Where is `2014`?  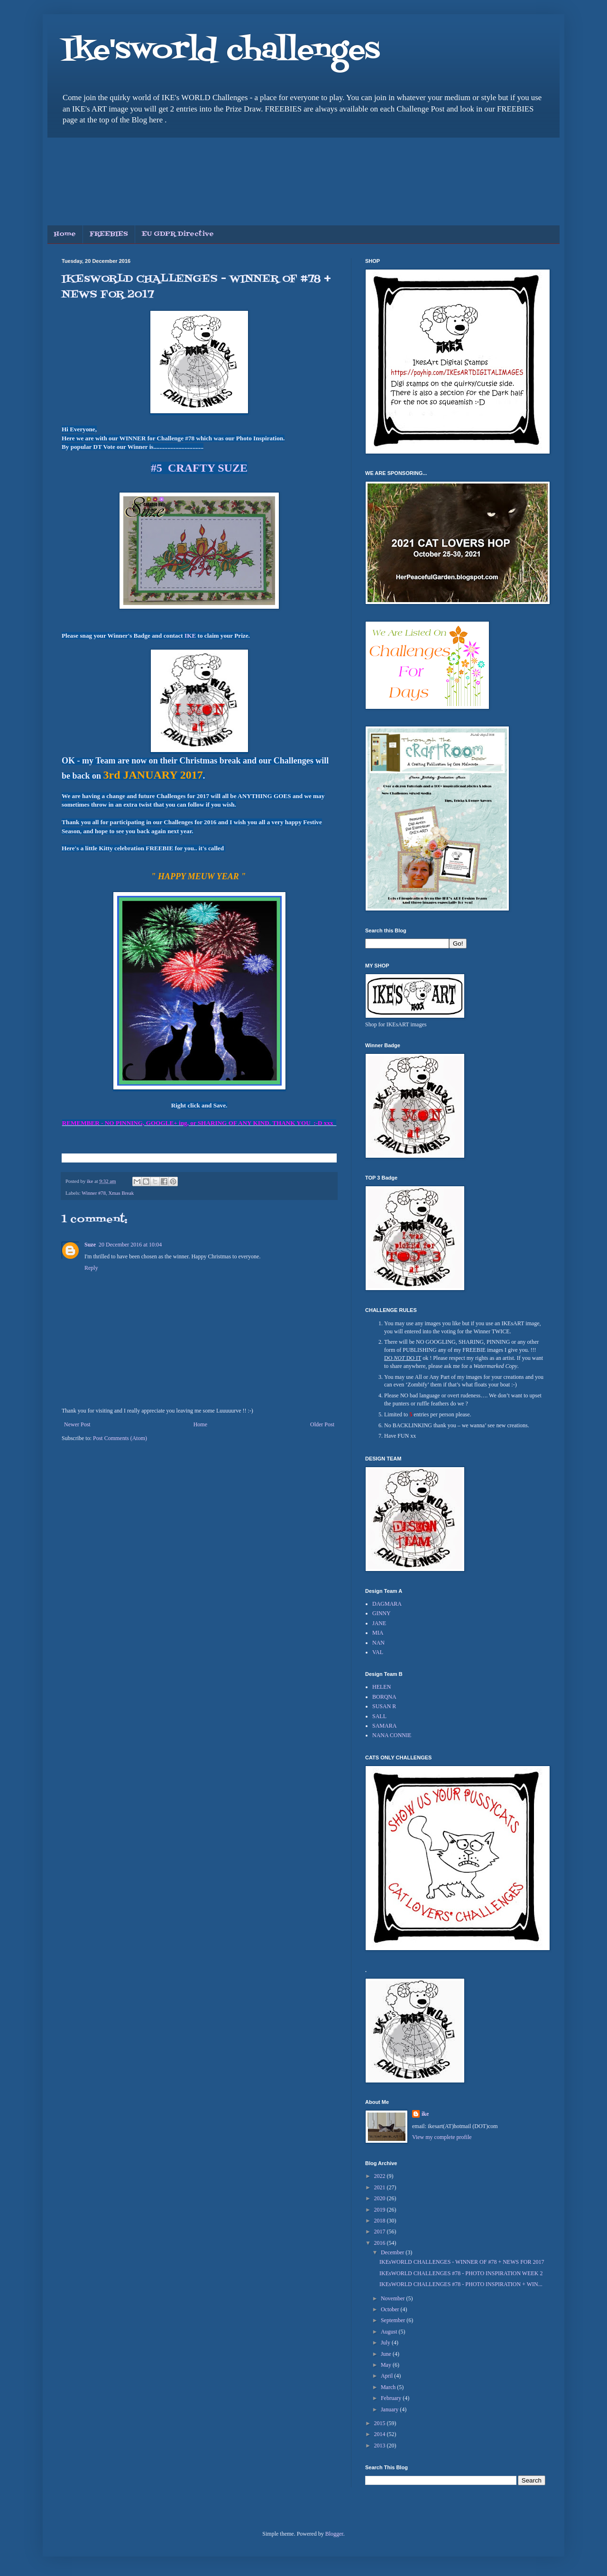 2014 is located at coordinates (380, 2434).